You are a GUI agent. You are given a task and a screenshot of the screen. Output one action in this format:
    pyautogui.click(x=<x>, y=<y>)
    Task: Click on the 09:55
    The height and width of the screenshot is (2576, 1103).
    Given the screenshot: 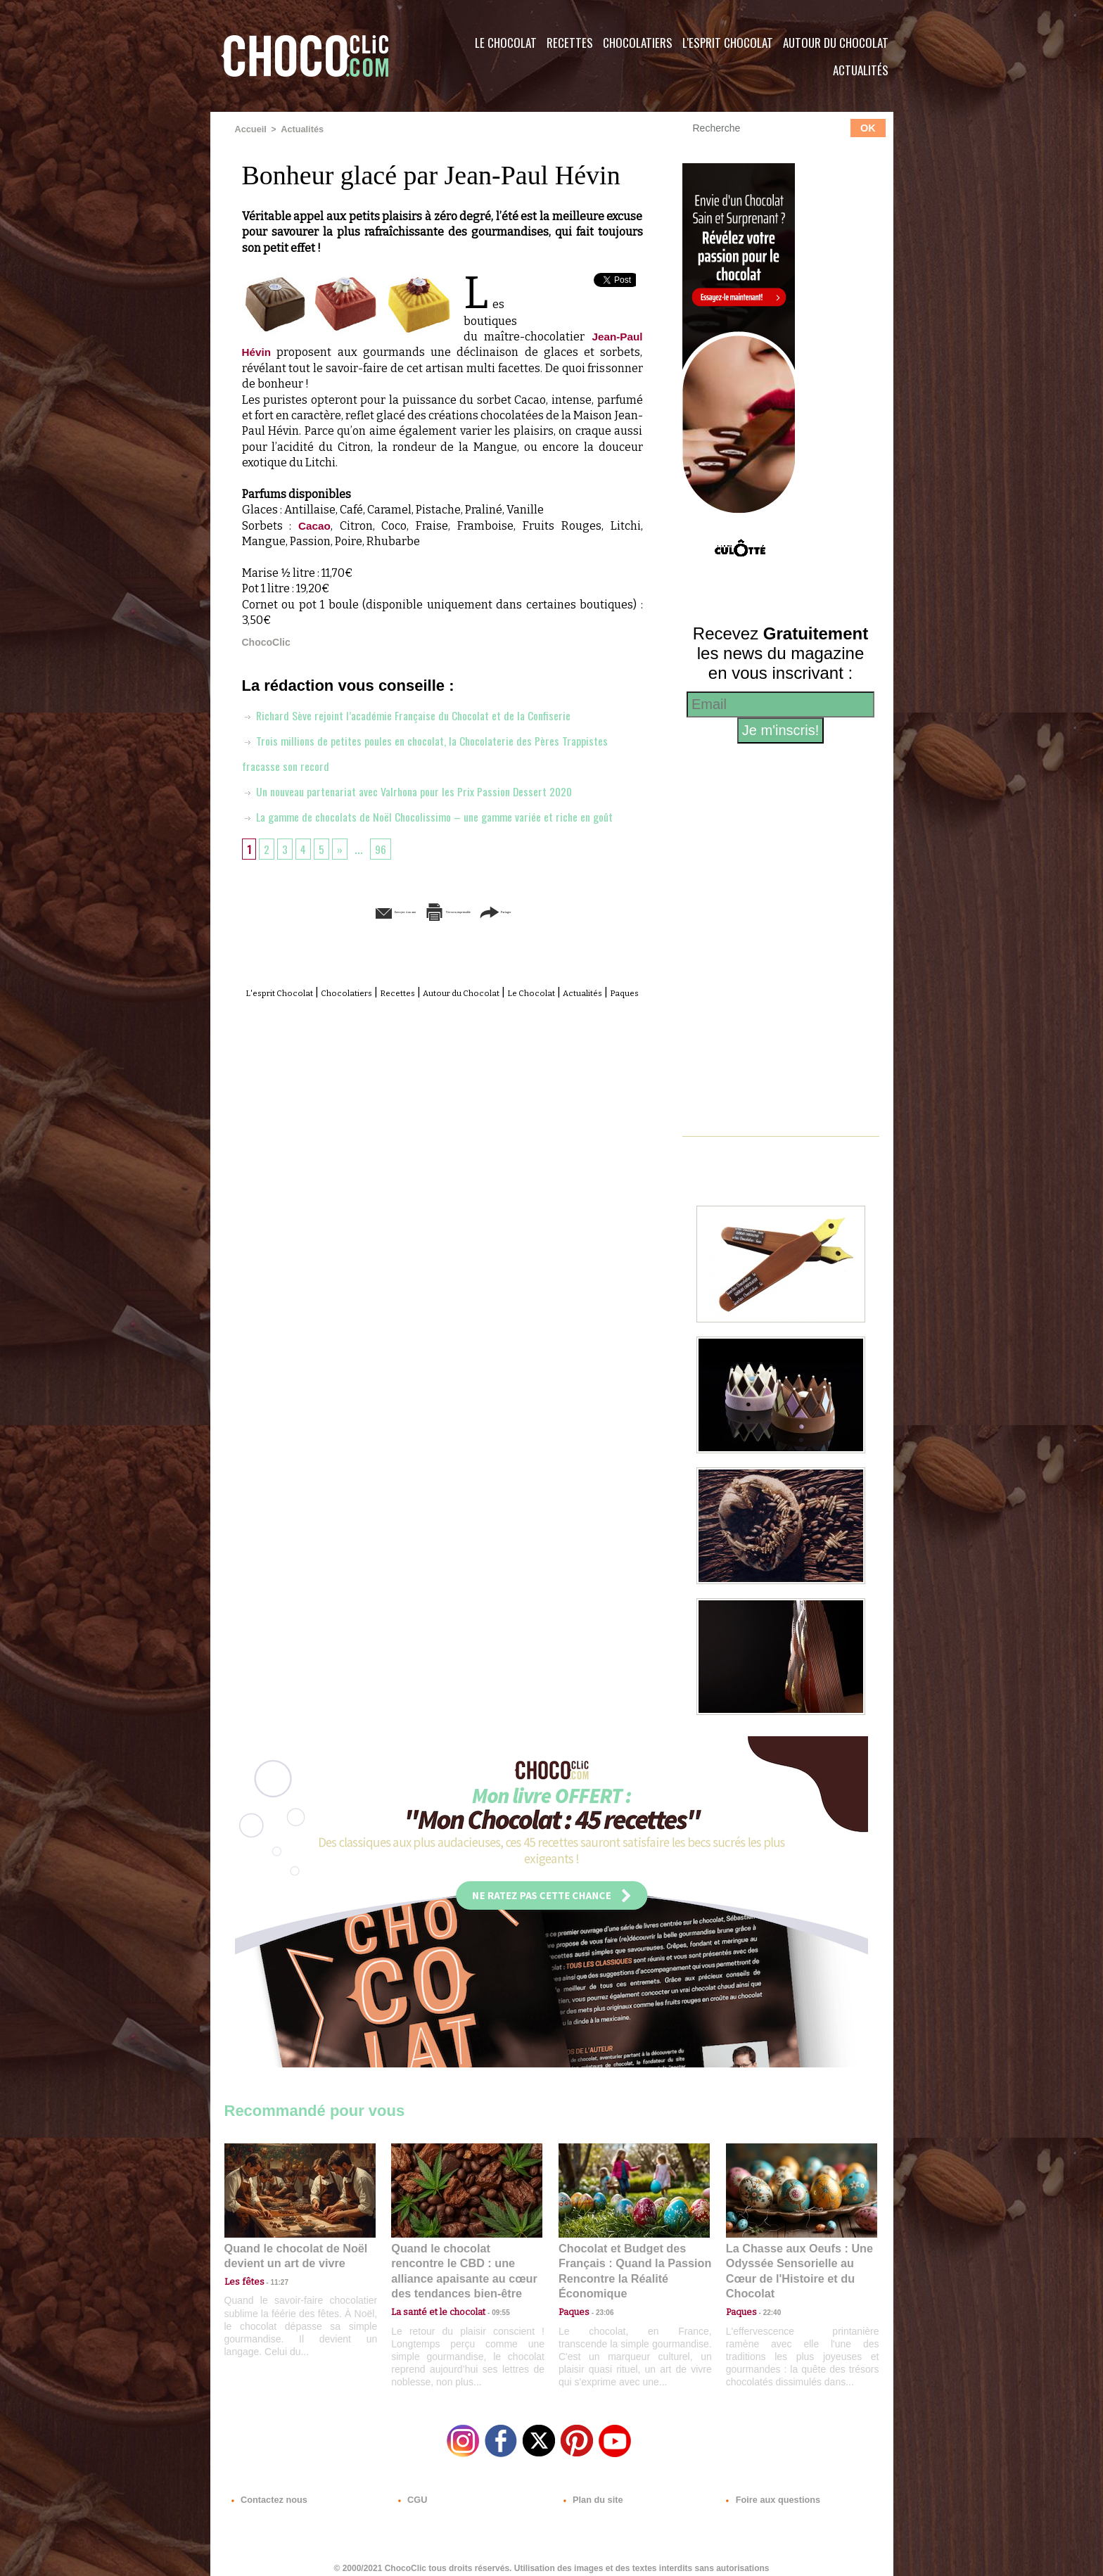 What is the action you would take?
    pyautogui.click(x=490, y=2292)
    